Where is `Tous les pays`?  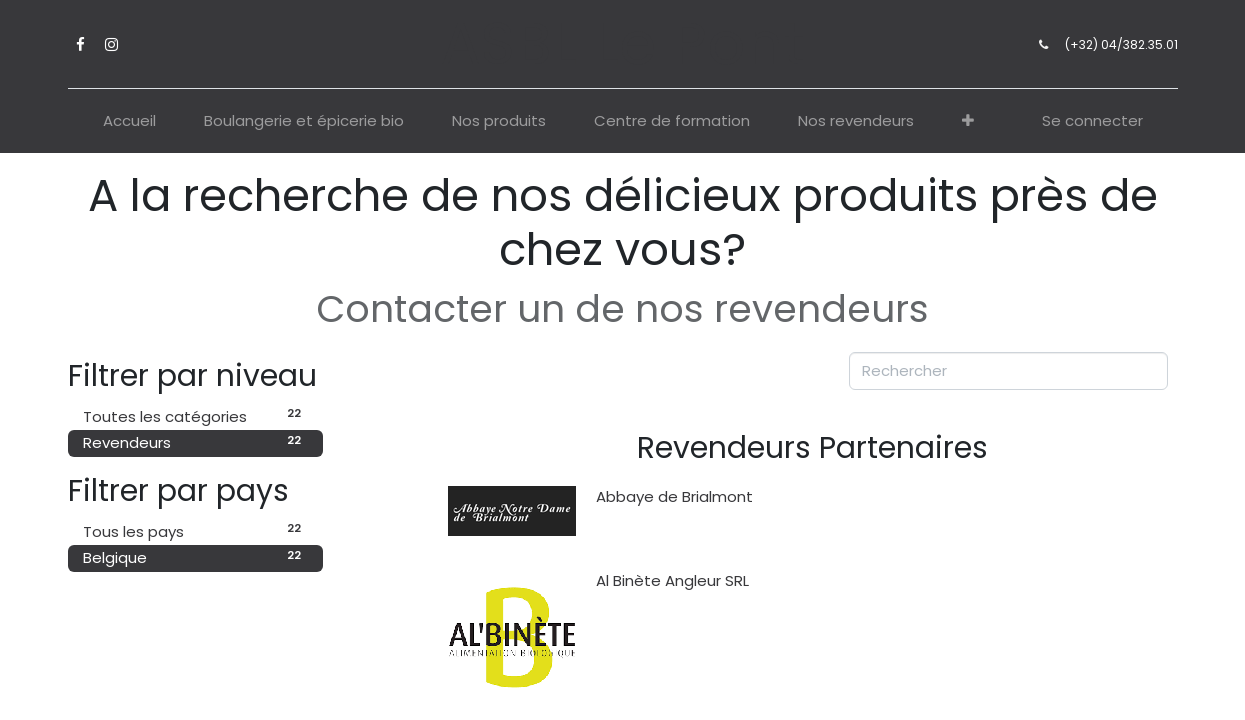 Tous les pays is located at coordinates (195, 530).